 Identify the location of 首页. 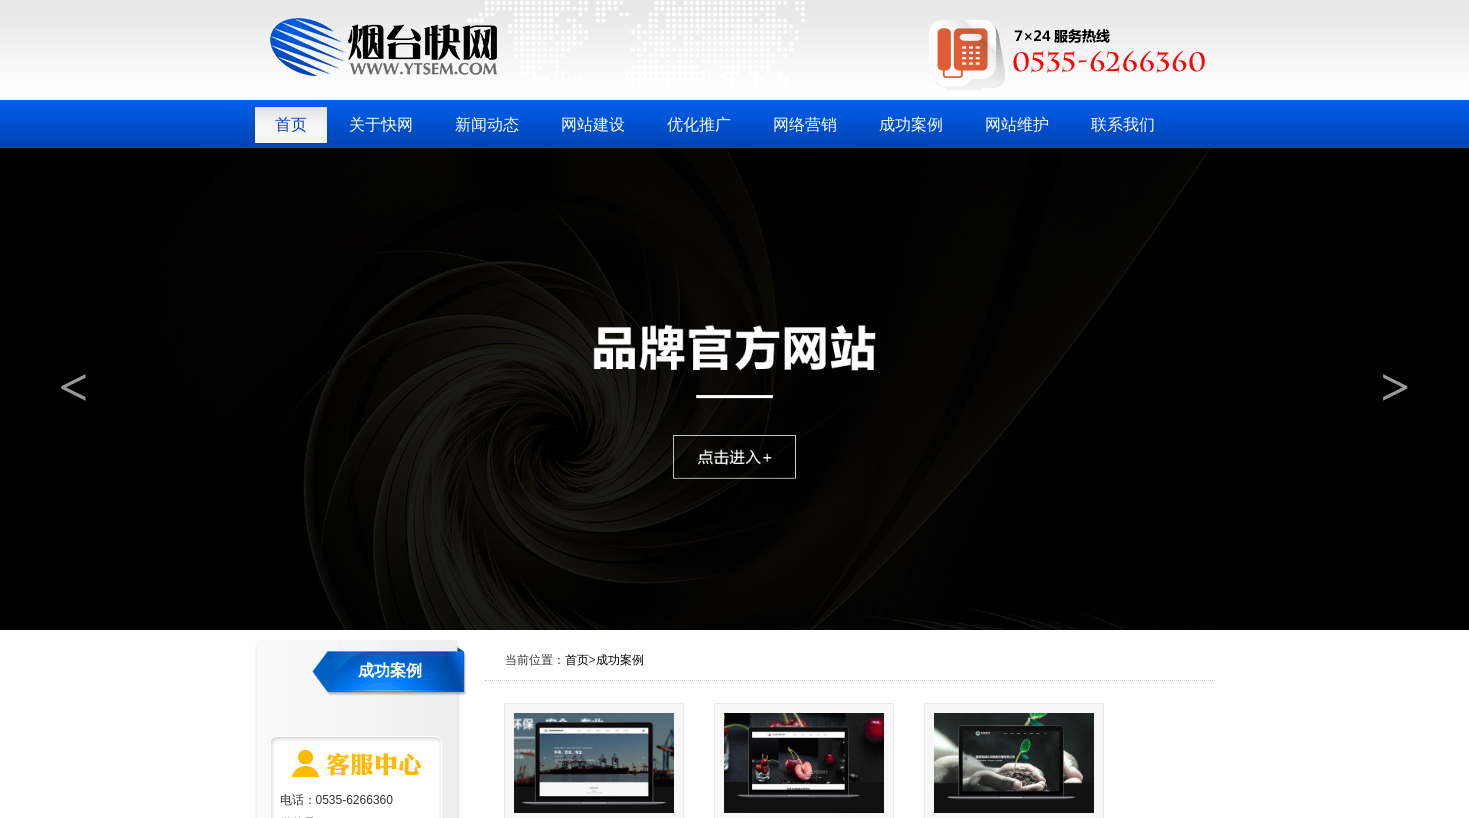
(291, 124).